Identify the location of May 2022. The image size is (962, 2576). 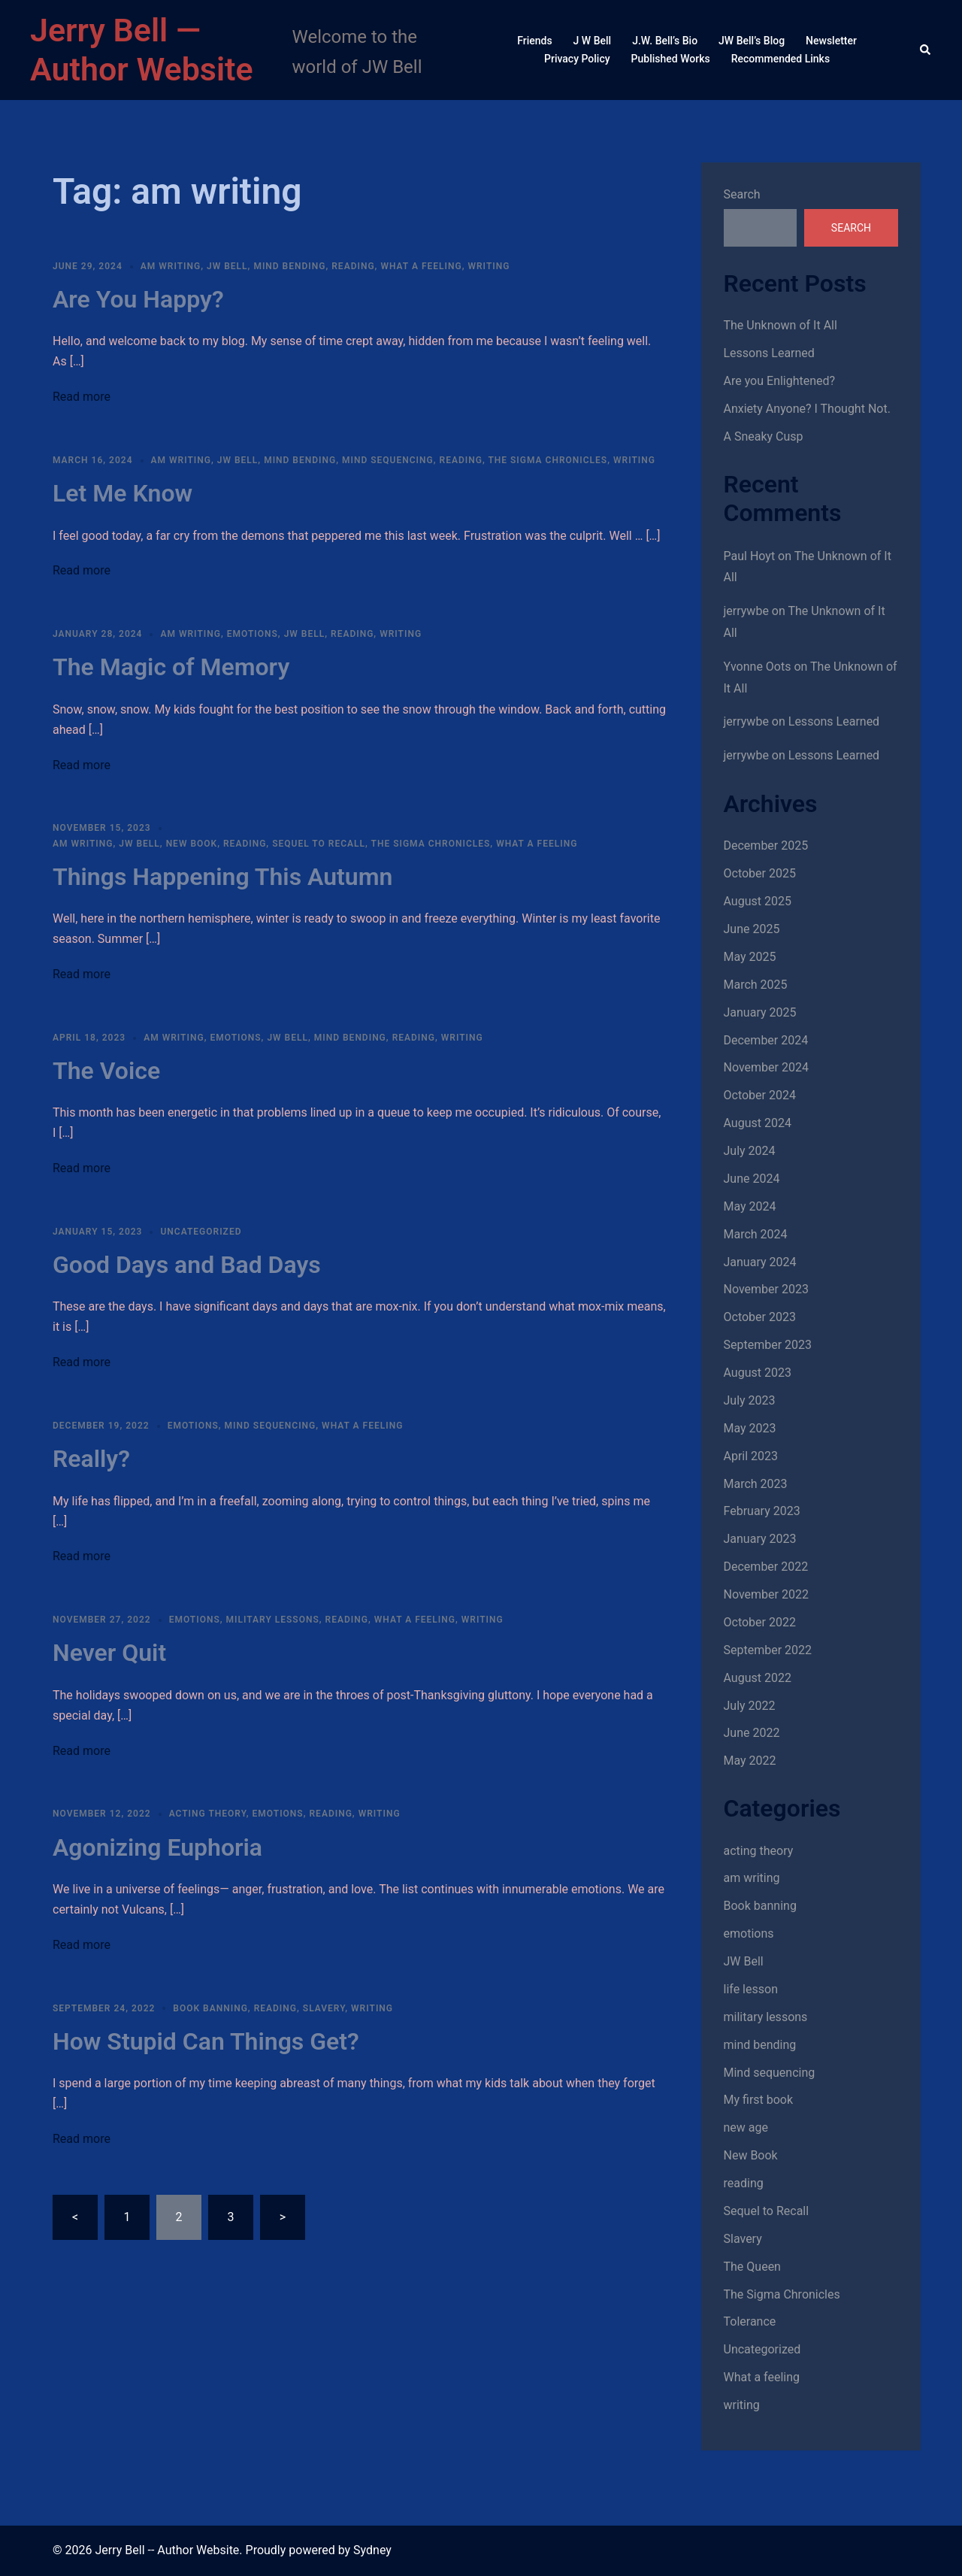
(750, 1760).